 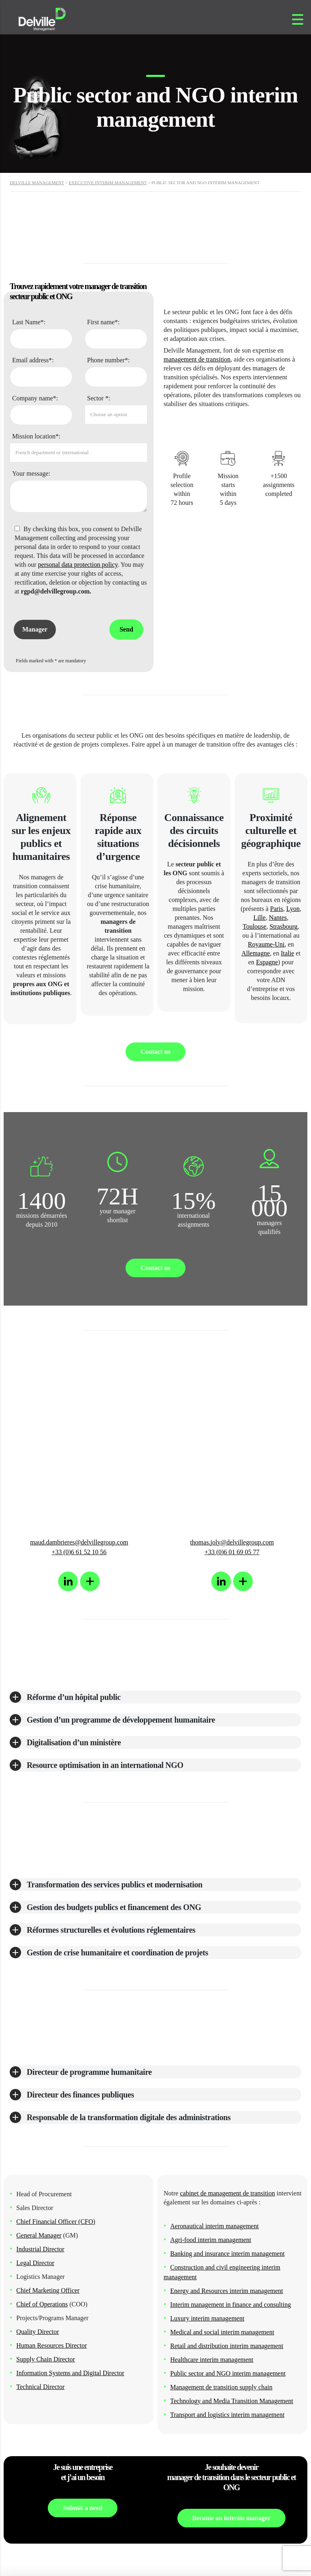 What do you see at coordinates (40, 2249) in the screenshot?
I see `Industrial Director` at bounding box center [40, 2249].